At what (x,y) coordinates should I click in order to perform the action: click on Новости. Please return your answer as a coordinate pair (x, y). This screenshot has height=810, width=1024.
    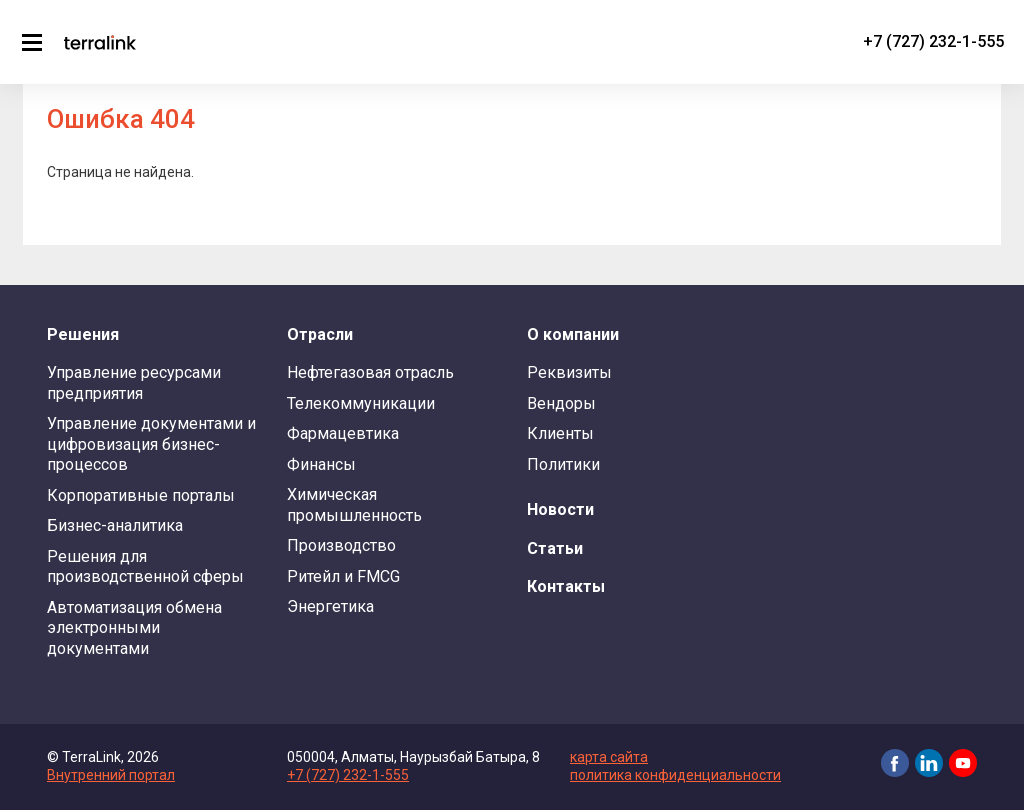
    Looking at the image, I should click on (560, 509).